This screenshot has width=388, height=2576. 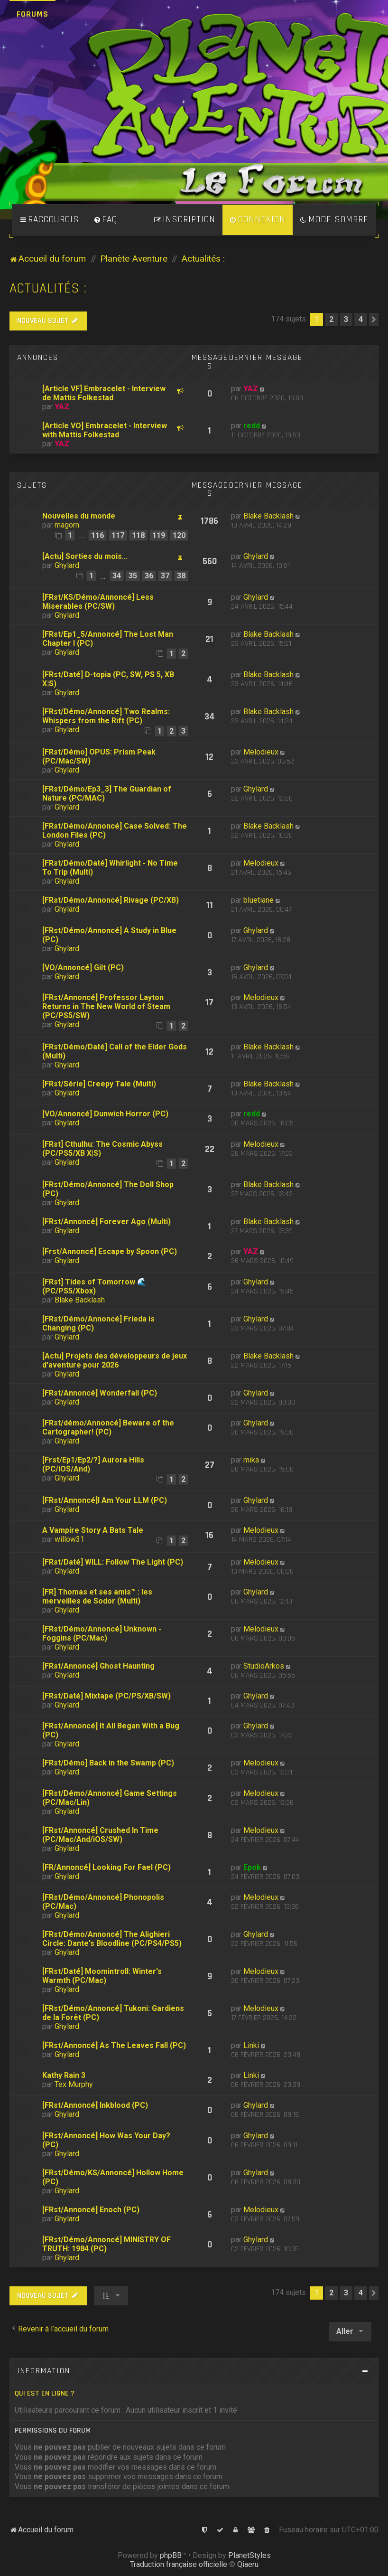 I want to click on [FRst/Annoncé] Wonderfall (PC), so click(x=99, y=1392).